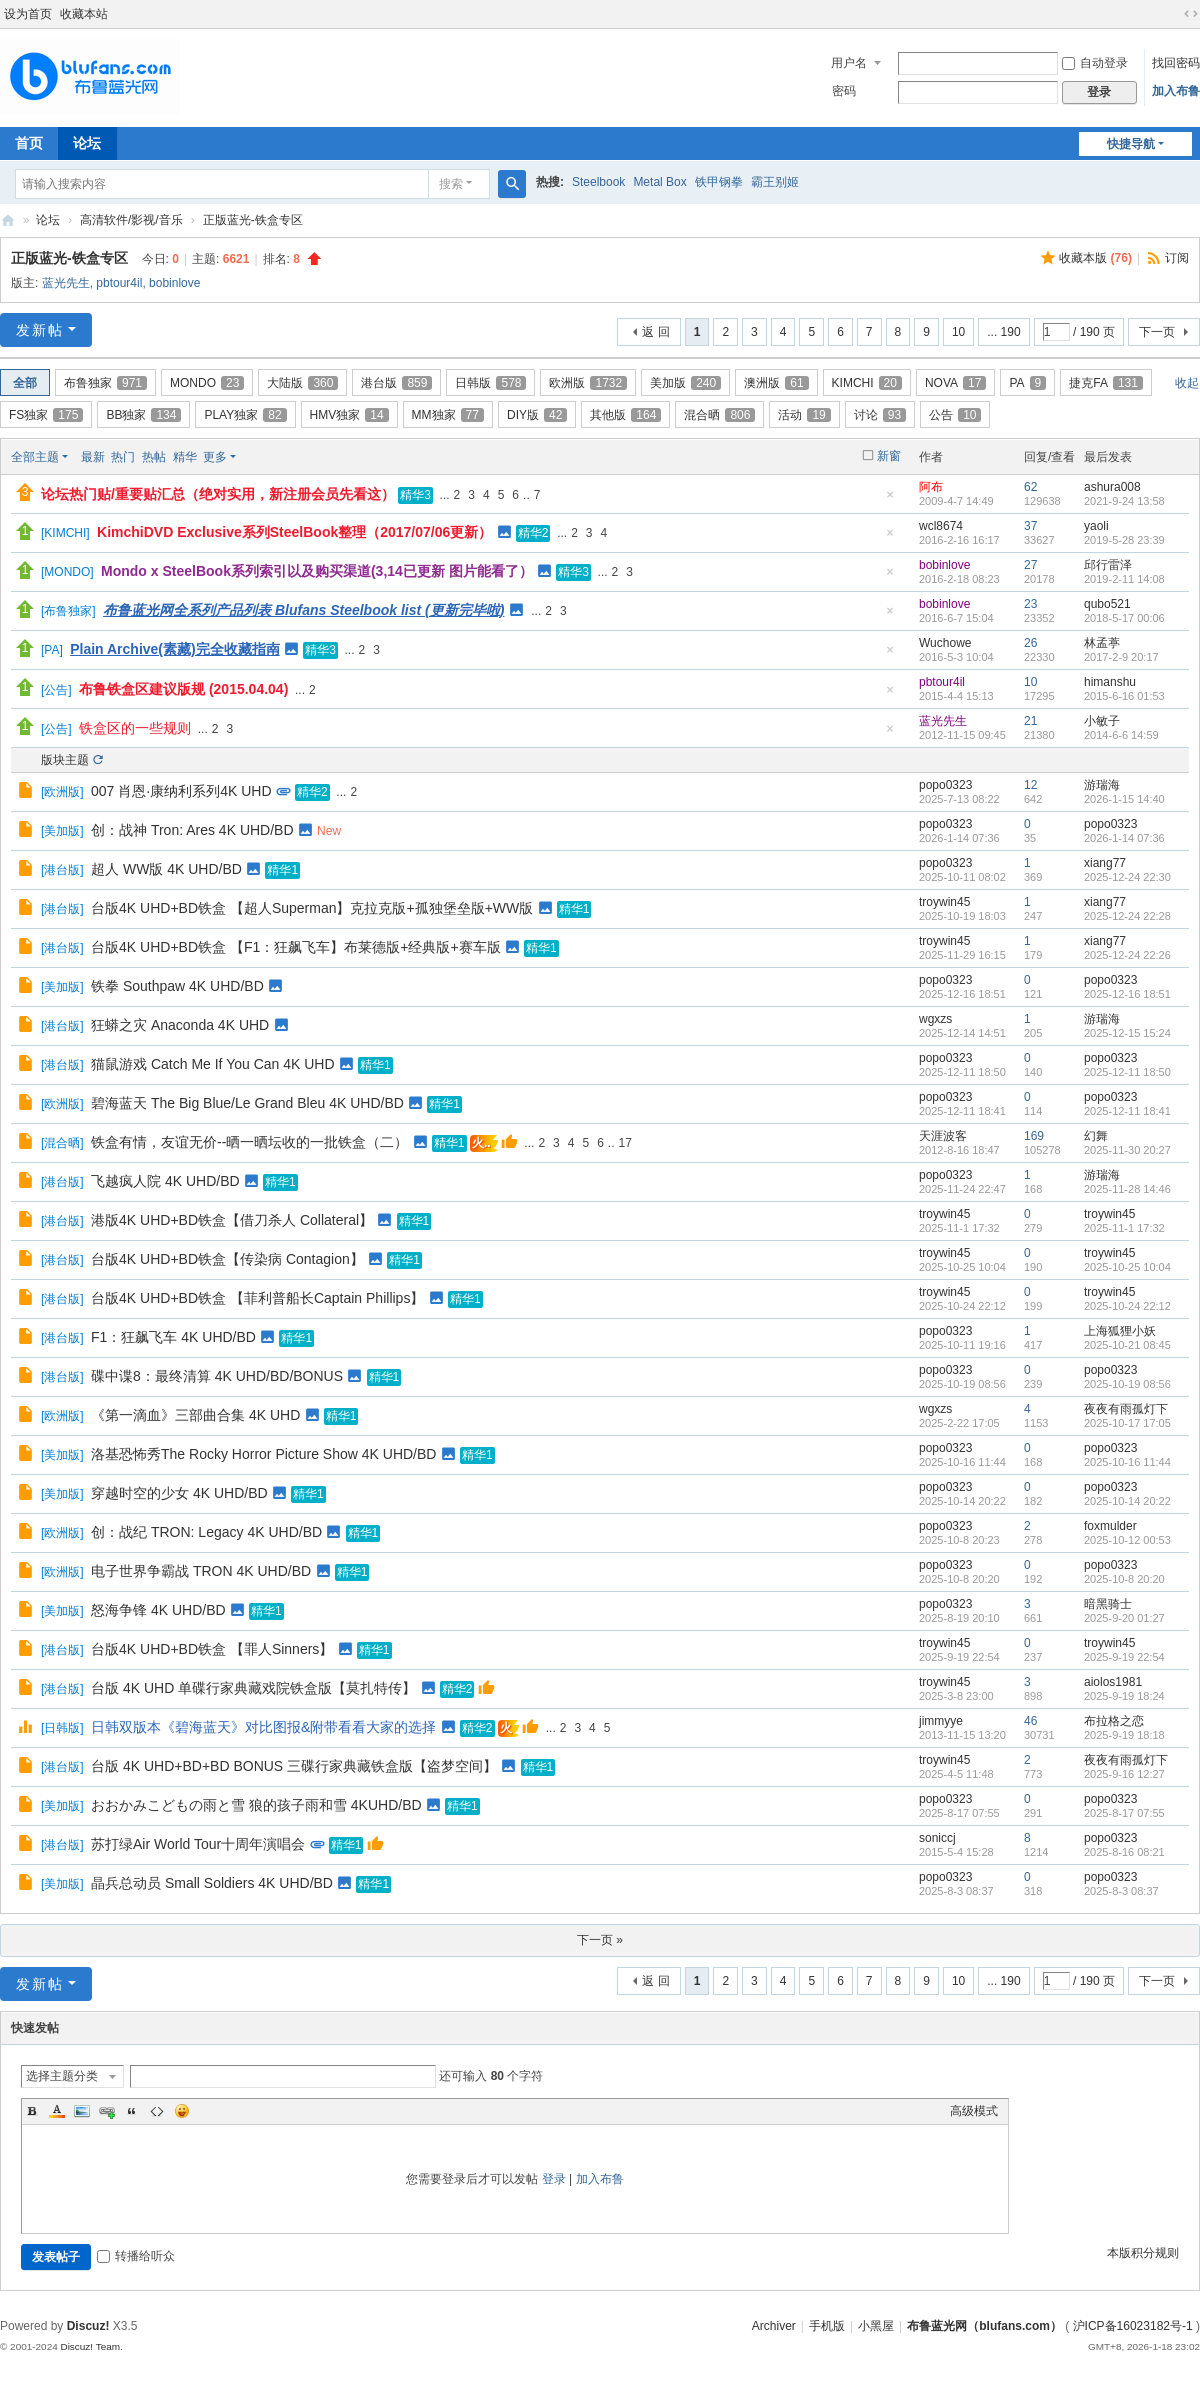  I want to click on 2018-5-17 00:06, so click(1124, 618).